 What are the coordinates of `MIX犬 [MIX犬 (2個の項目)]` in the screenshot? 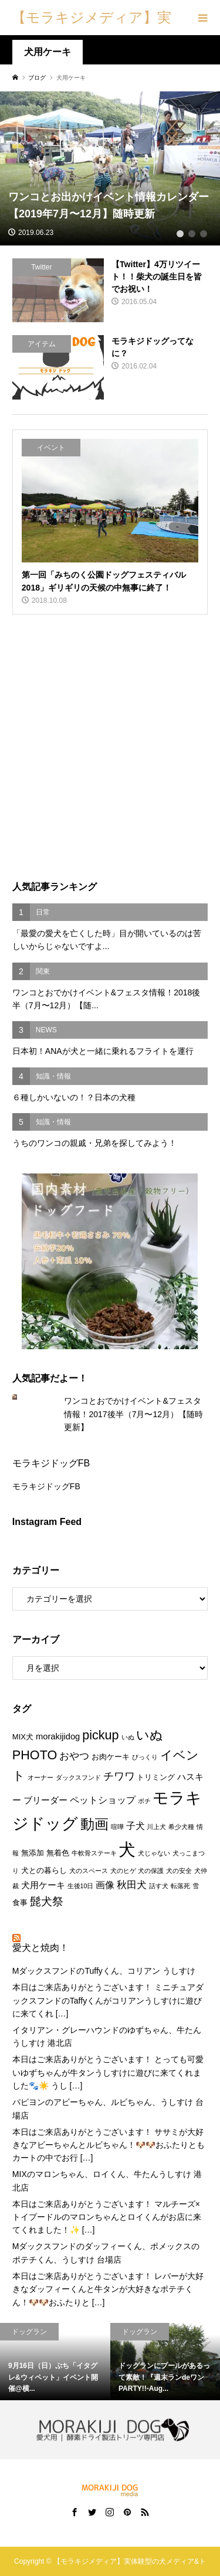 It's located at (22, 1736).